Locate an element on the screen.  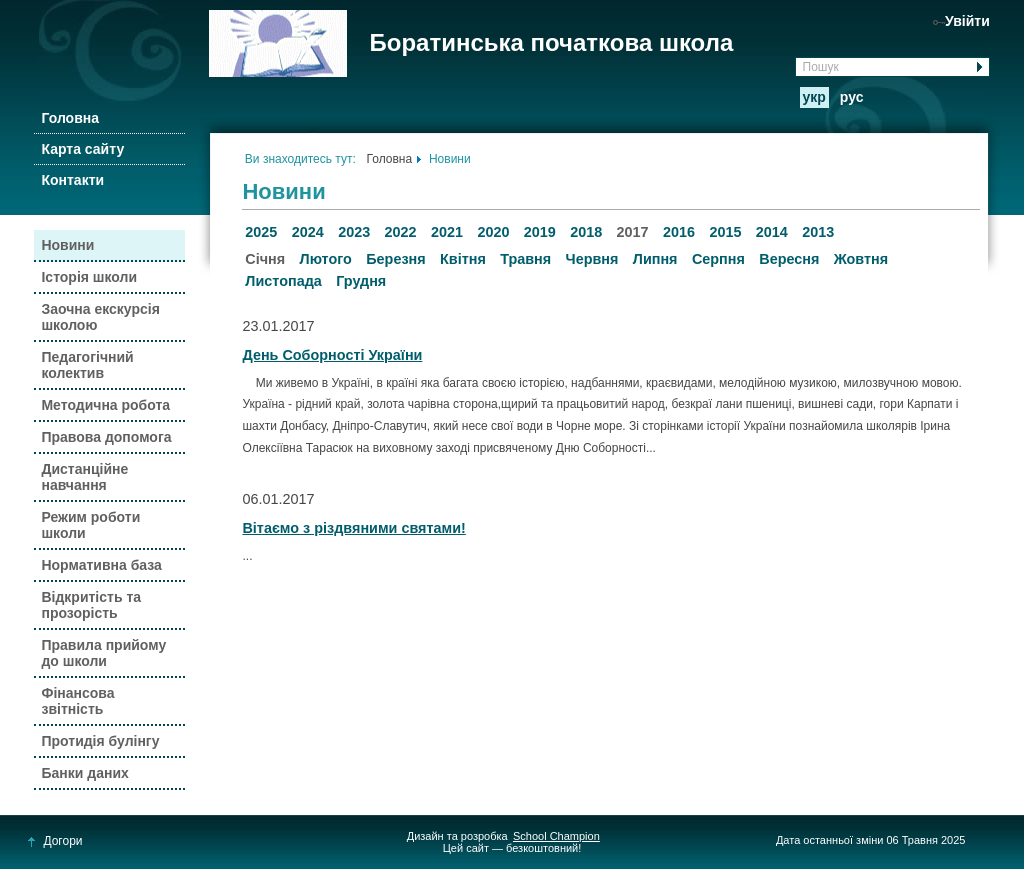
Догори is located at coordinates (55, 841).